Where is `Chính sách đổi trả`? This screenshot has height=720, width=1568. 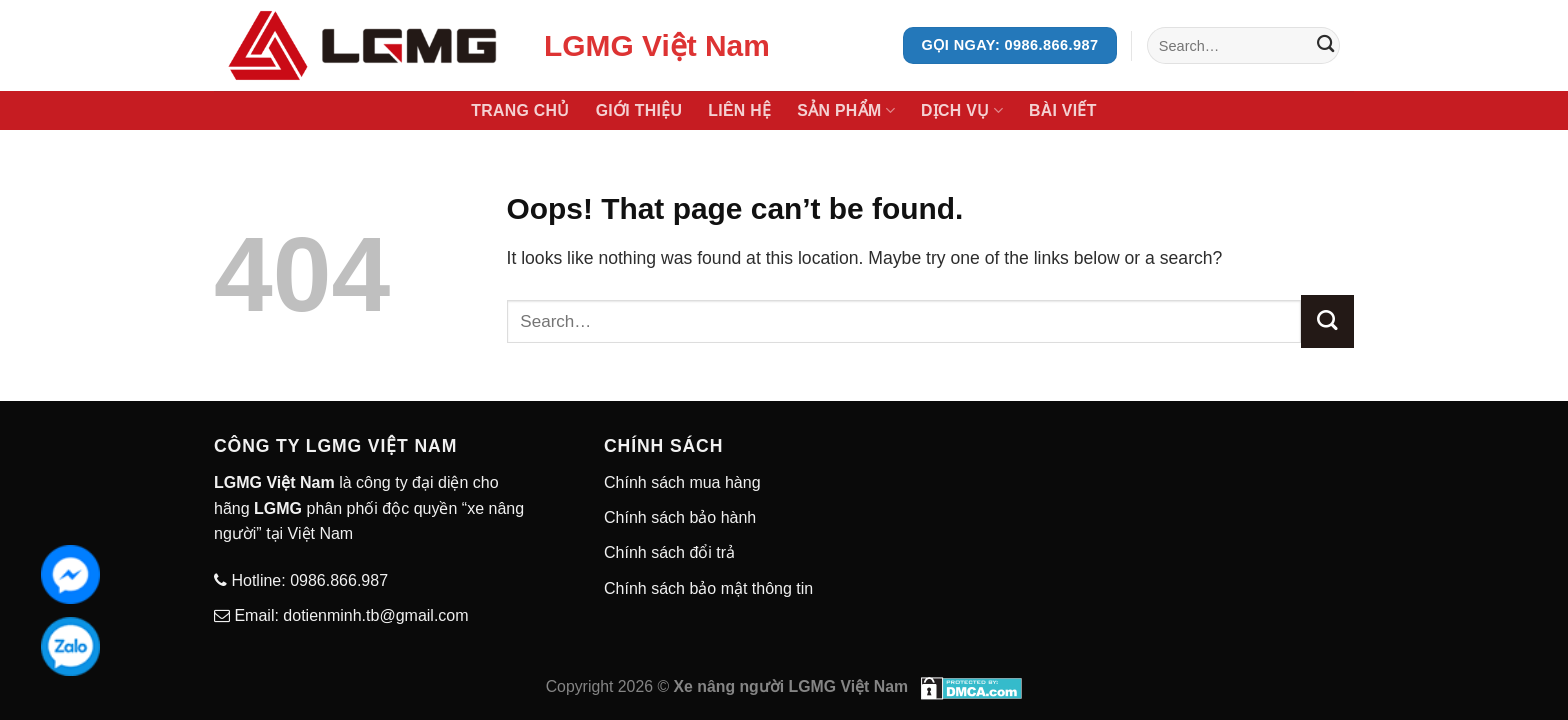
Chính sách đổi trả is located at coordinates (669, 552).